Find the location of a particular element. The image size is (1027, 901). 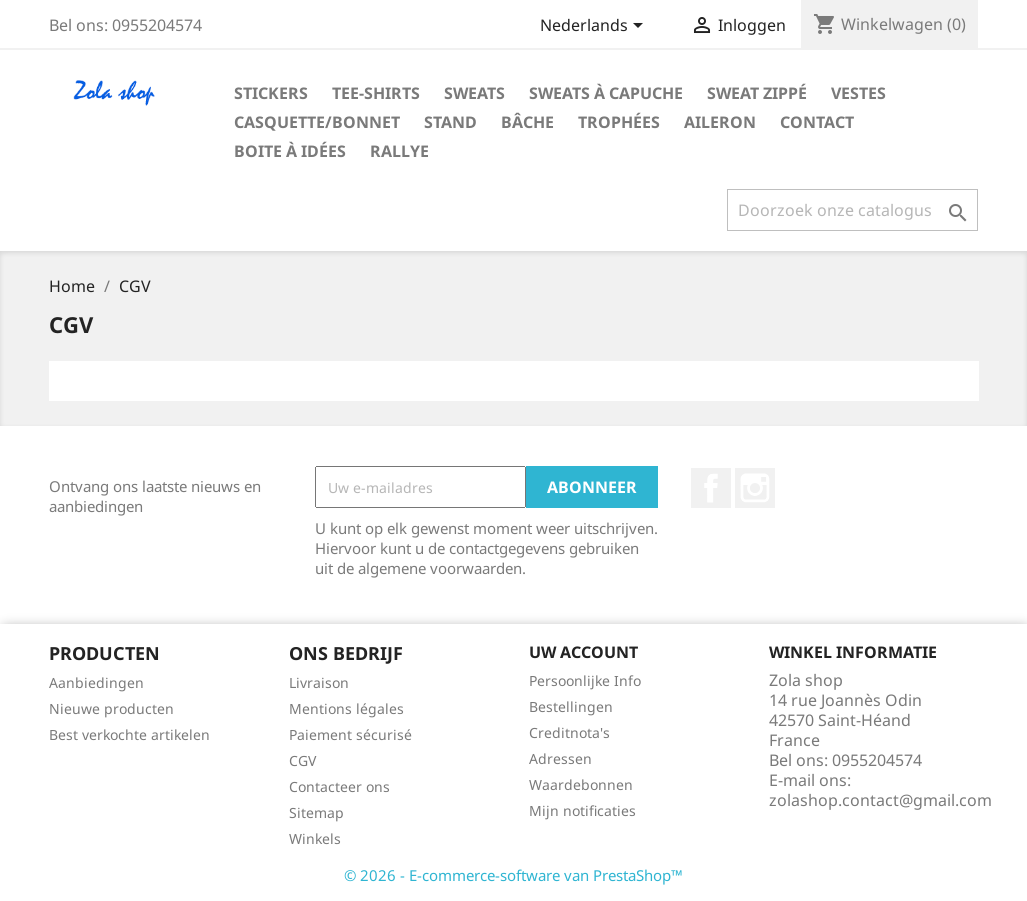

Best verkochte artikelen is located at coordinates (129, 734).